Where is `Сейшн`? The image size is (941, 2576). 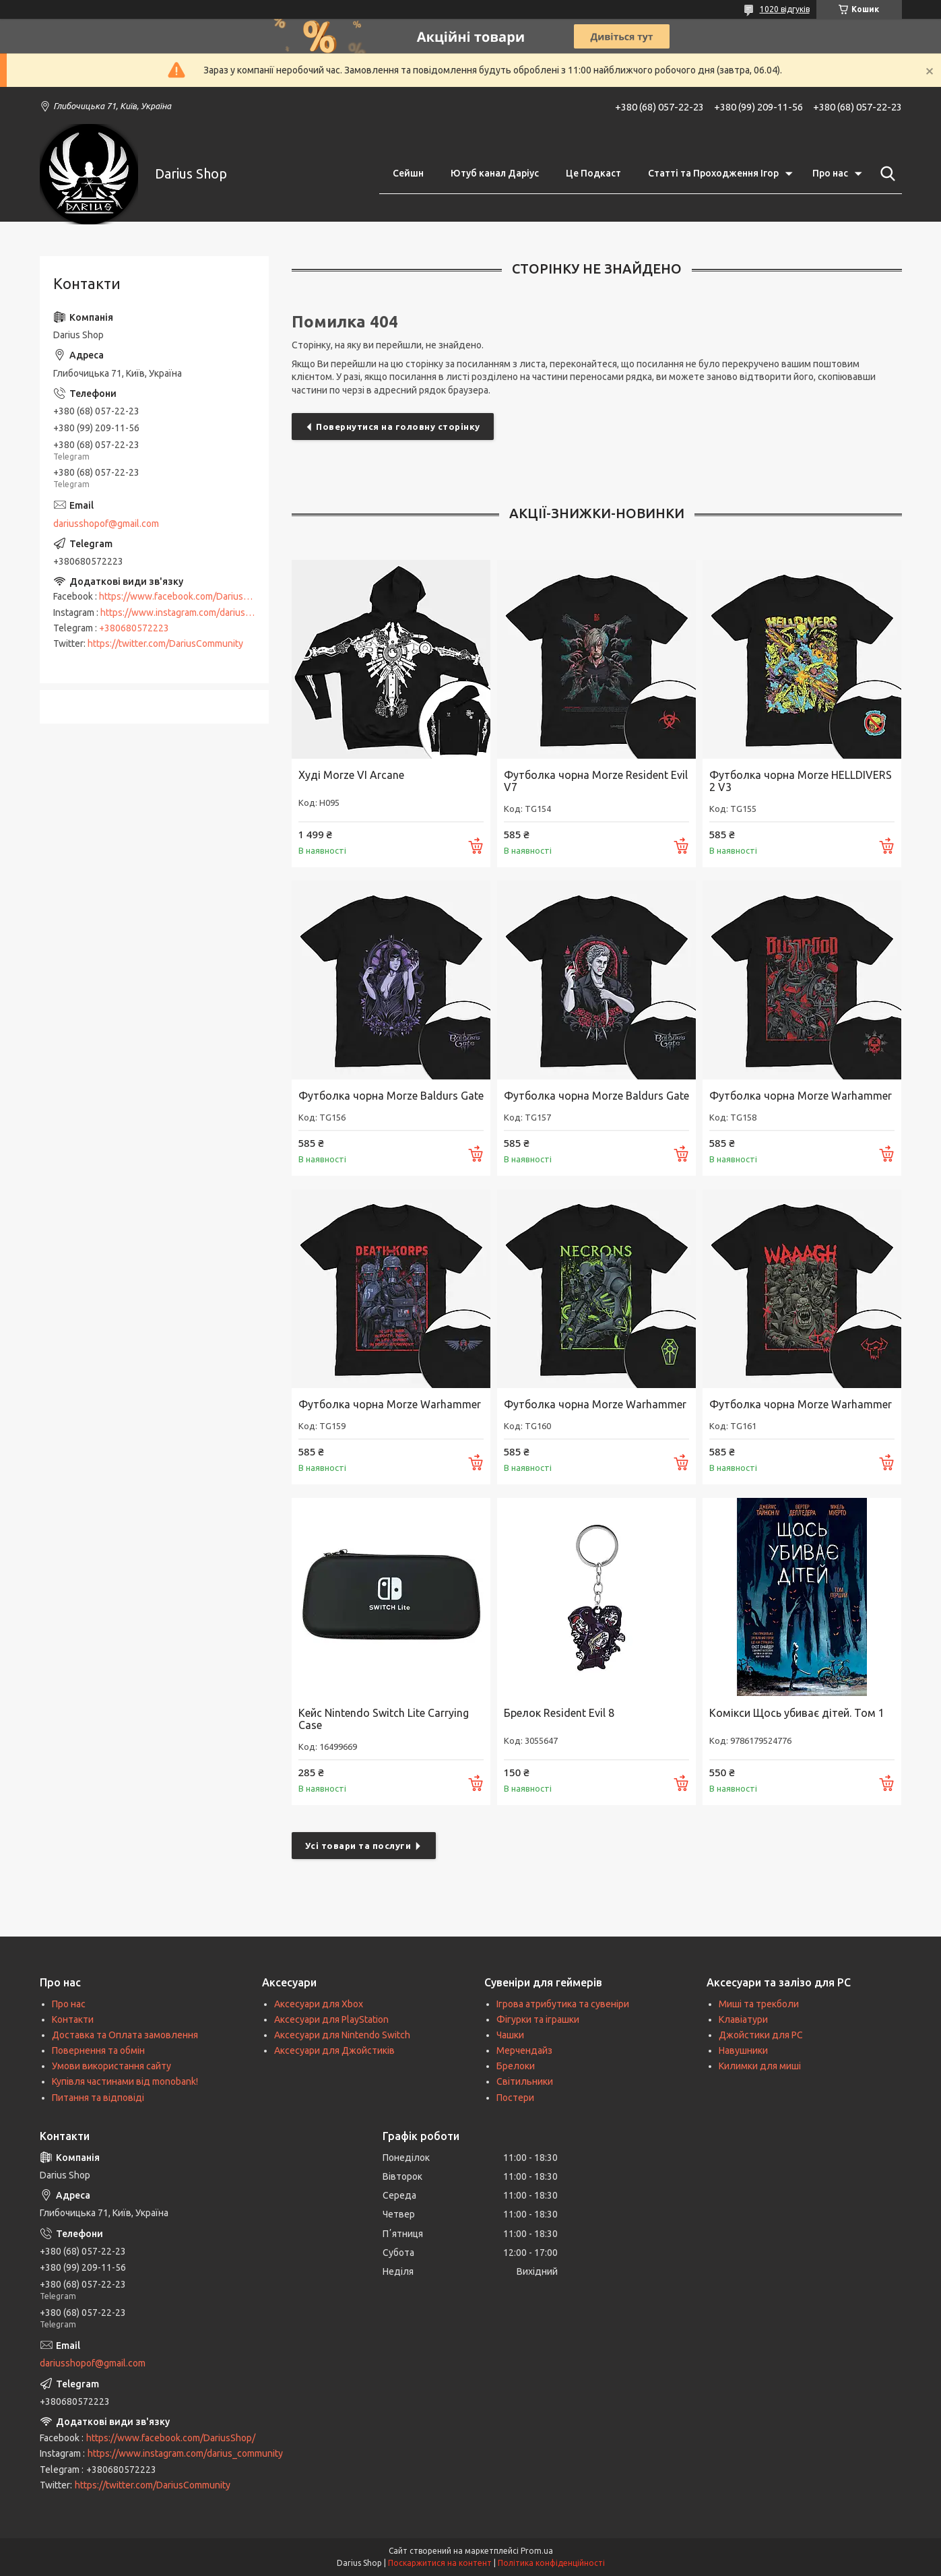 Сейшн is located at coordinates (408, 173).